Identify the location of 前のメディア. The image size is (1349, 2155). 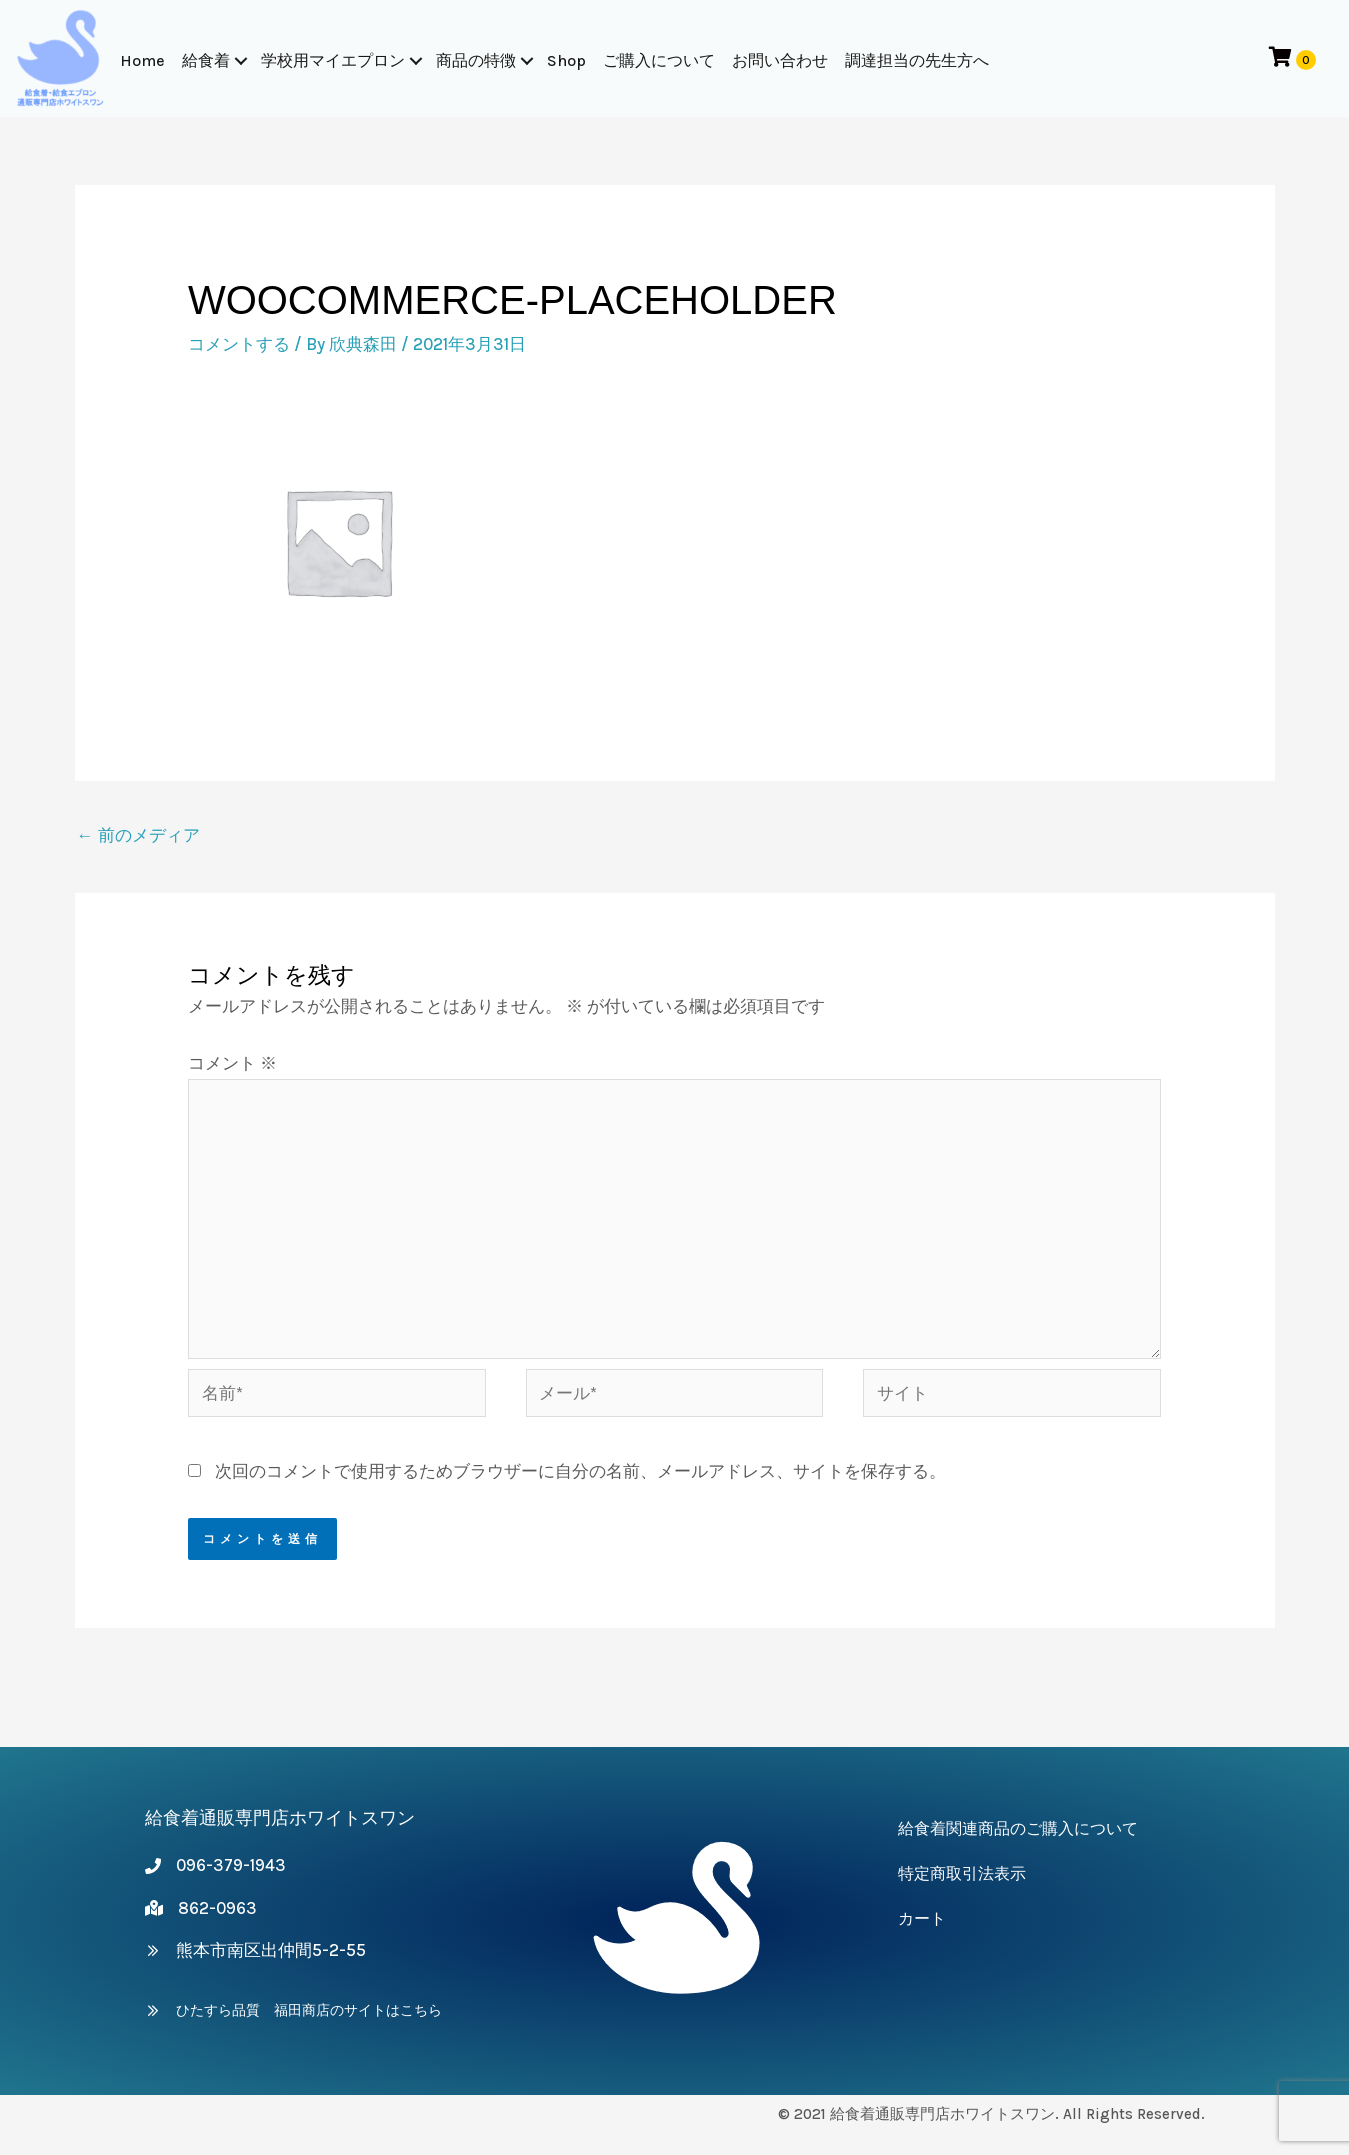
(138, 835).